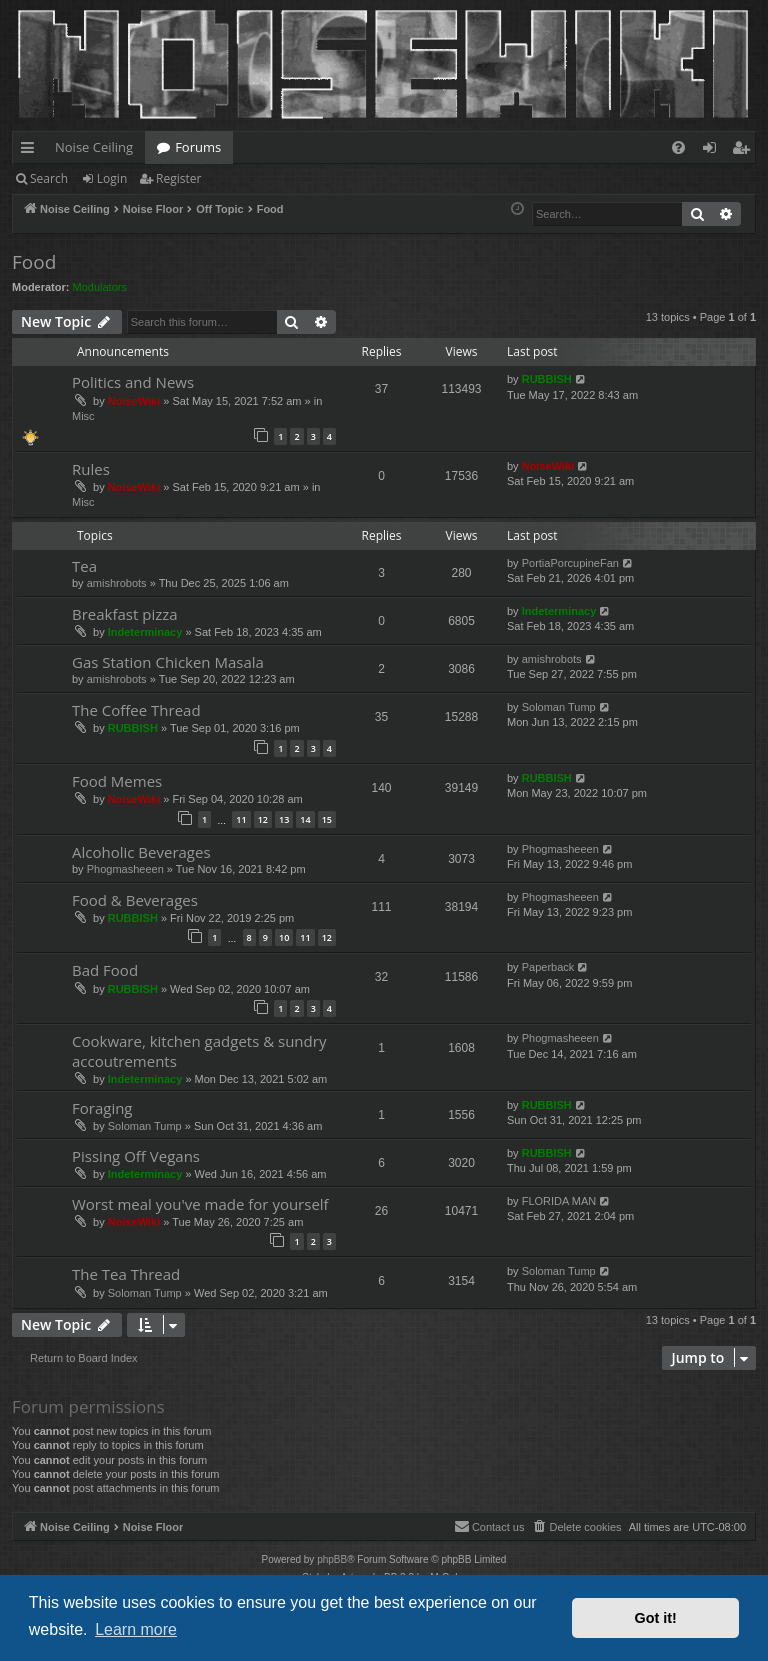  Describe the element at coordinates (135, 900) in the screenshot. I see `Food & Beverages` at that location.